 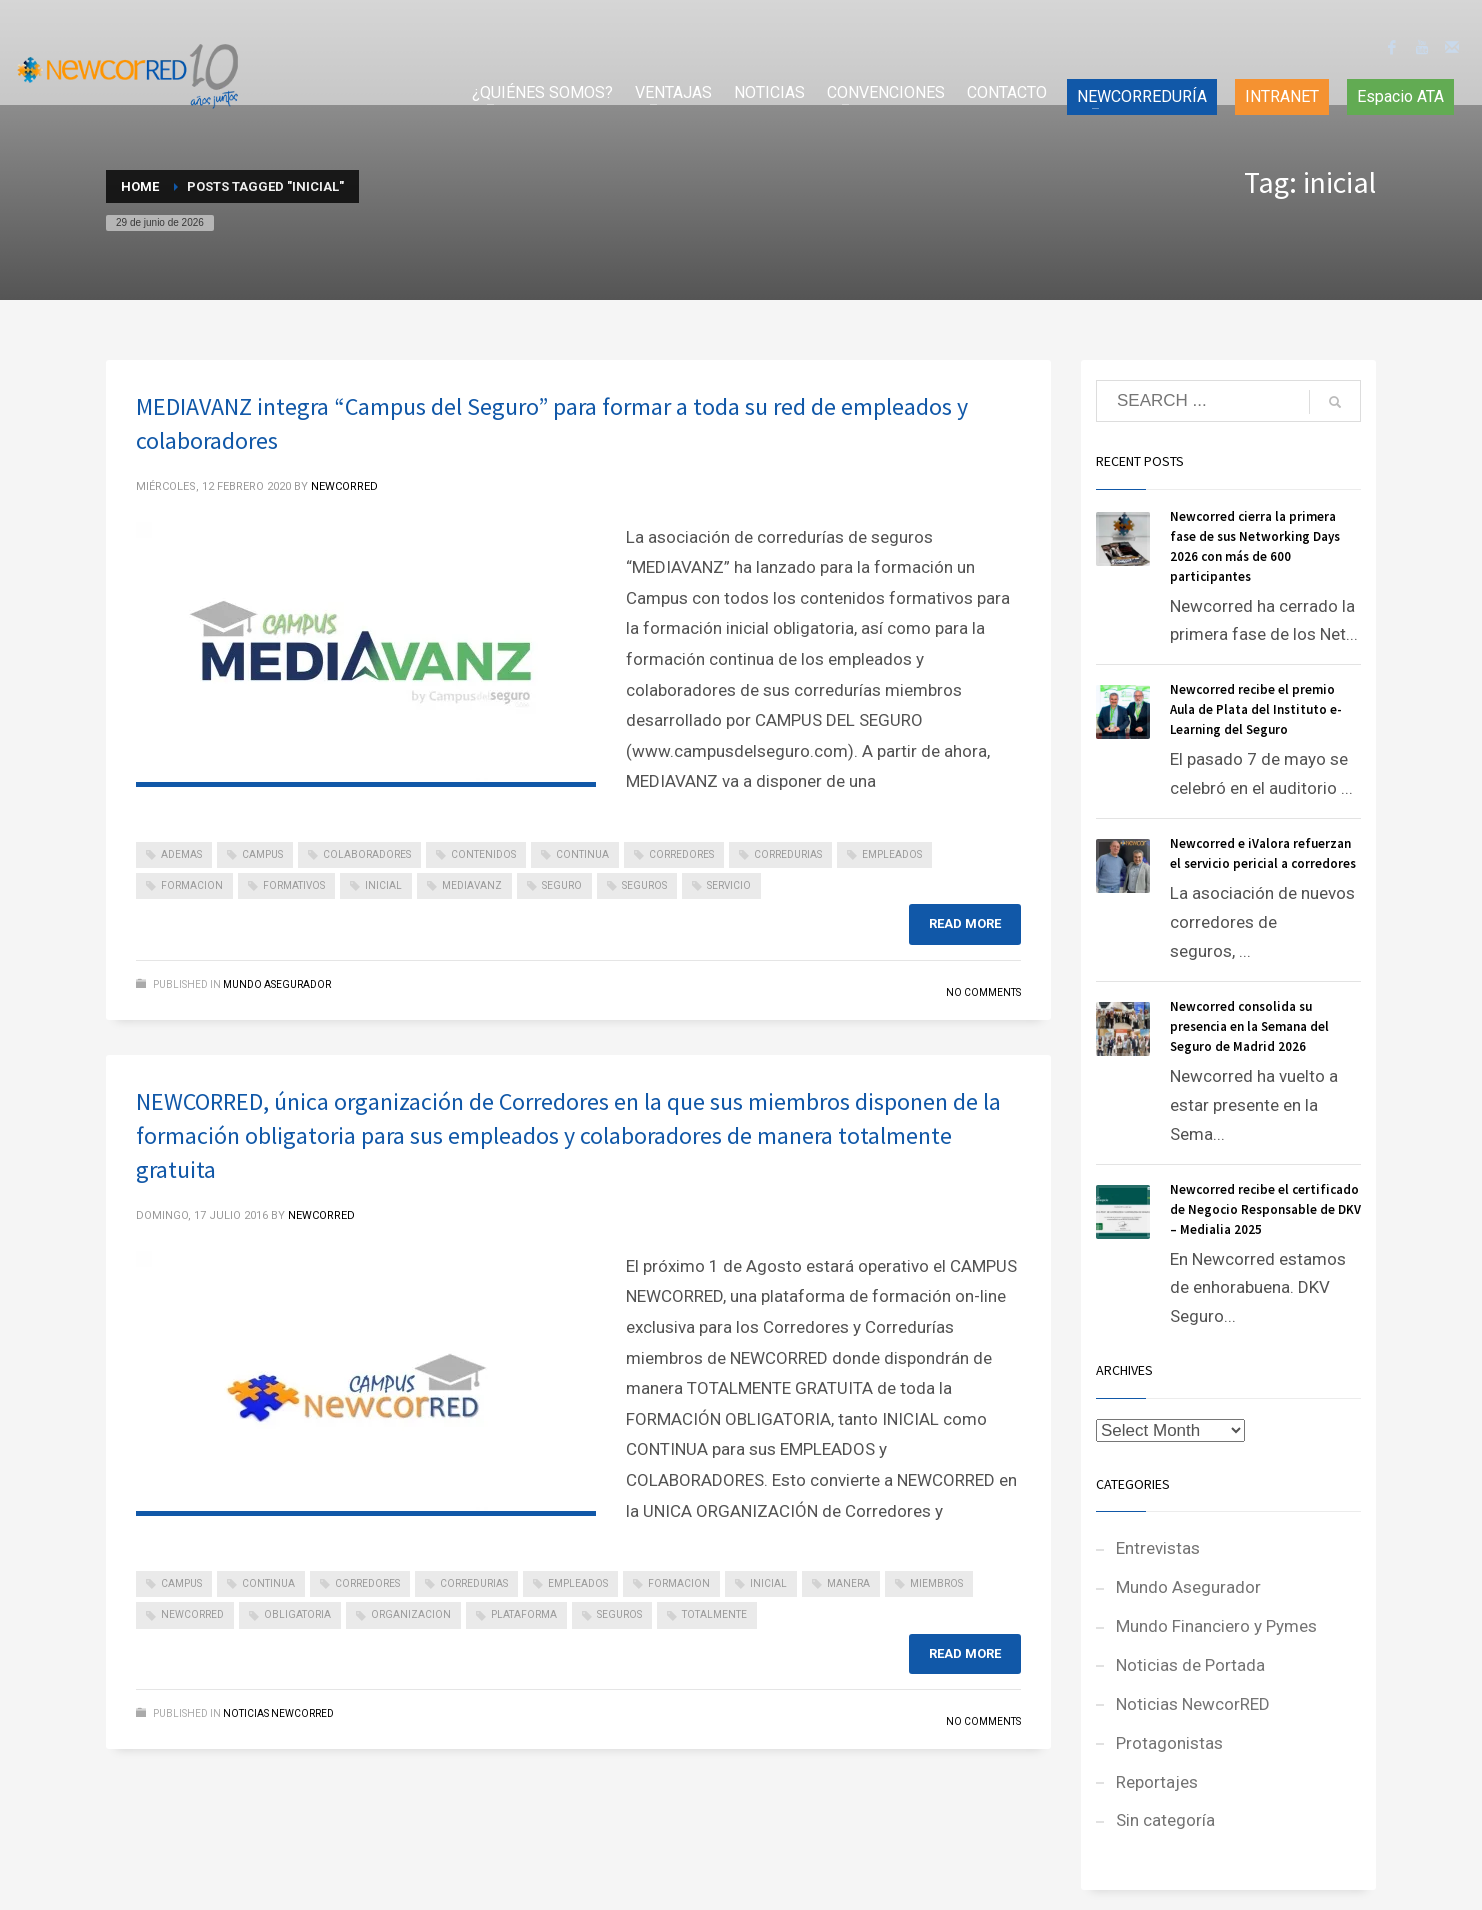 I want to click on Newcorred recibe el premio Aula de Plata del Instituto e-Learning del Seguro, so click(x=1256, y=709).